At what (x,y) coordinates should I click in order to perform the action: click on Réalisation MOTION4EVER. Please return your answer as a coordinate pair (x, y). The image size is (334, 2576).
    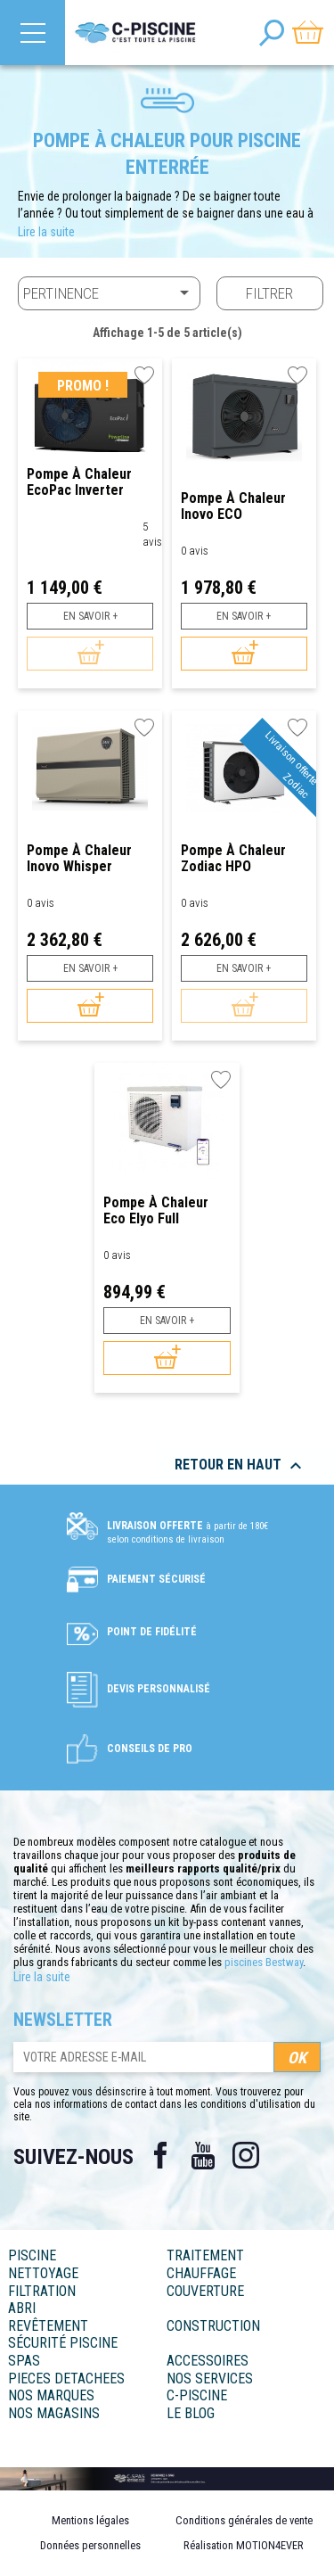
    Looking at the image, I should click on (243, 2545).